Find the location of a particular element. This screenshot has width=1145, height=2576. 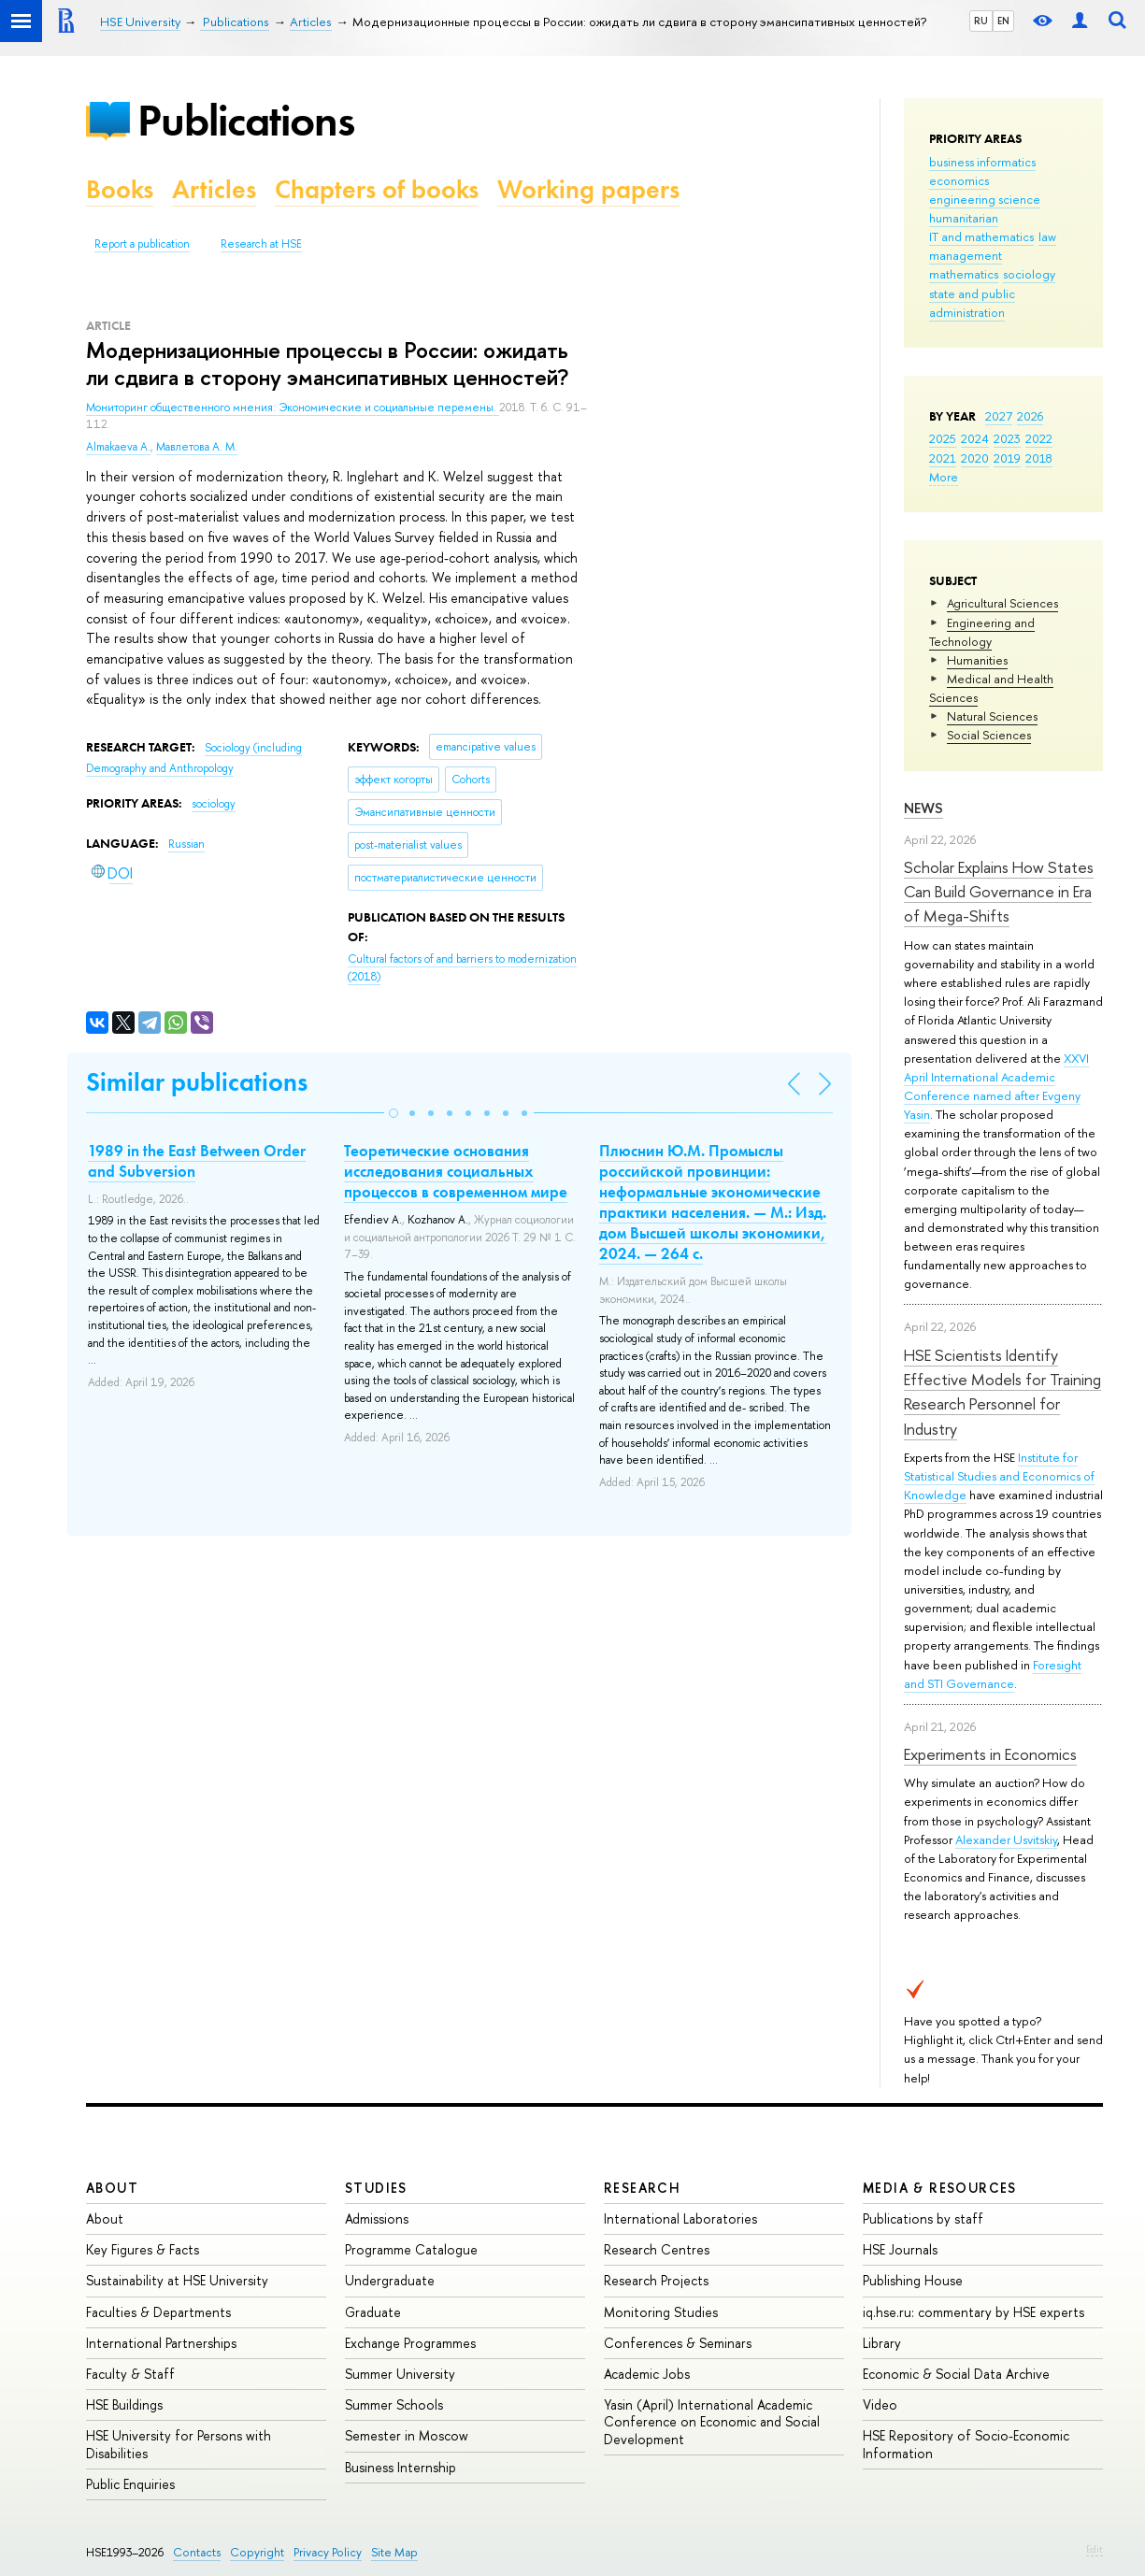

Report a publication is located at coordinates (142, 243).